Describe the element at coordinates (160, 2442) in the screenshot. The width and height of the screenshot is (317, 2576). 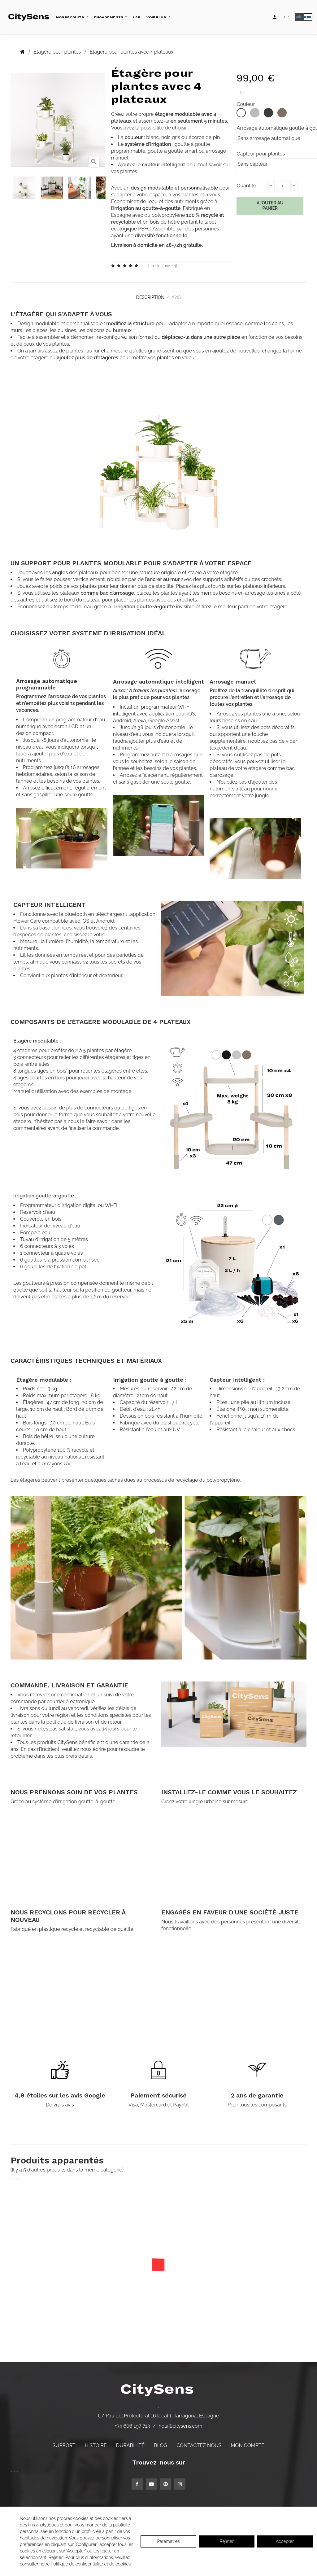
I see `Blog` at that location.